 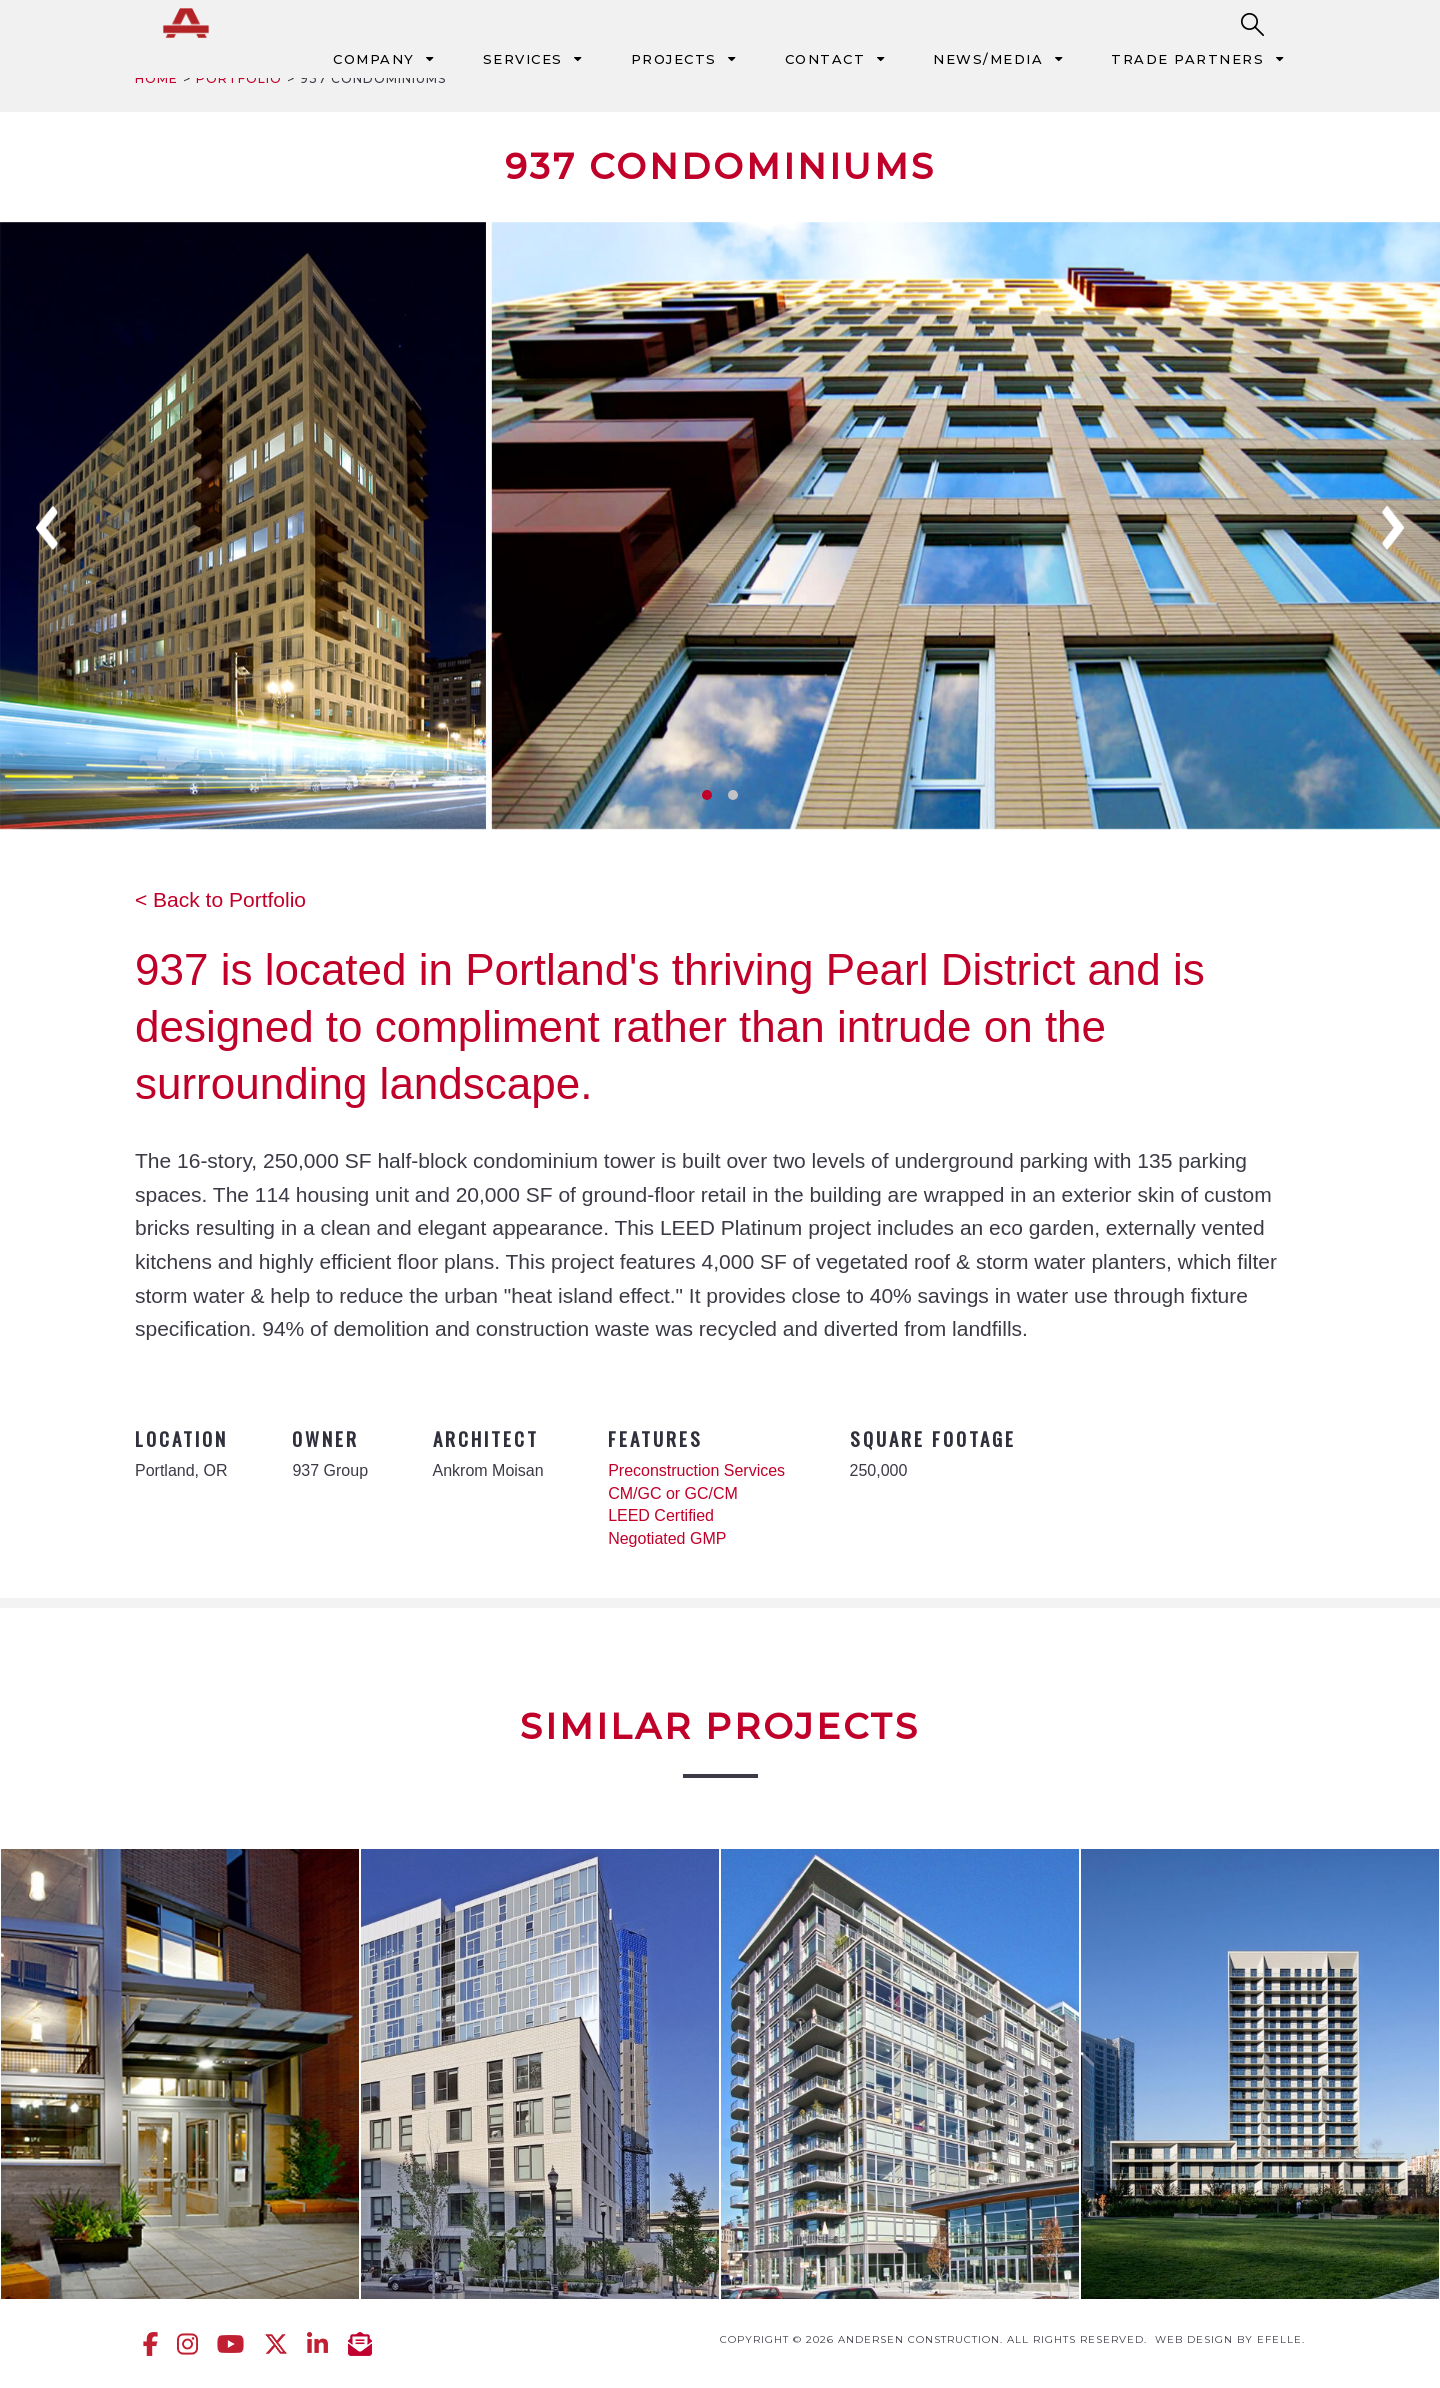 What do you see at coordinates (674, 59) in the screenshot?
I see `Projects` at bounding box center [674, 59].